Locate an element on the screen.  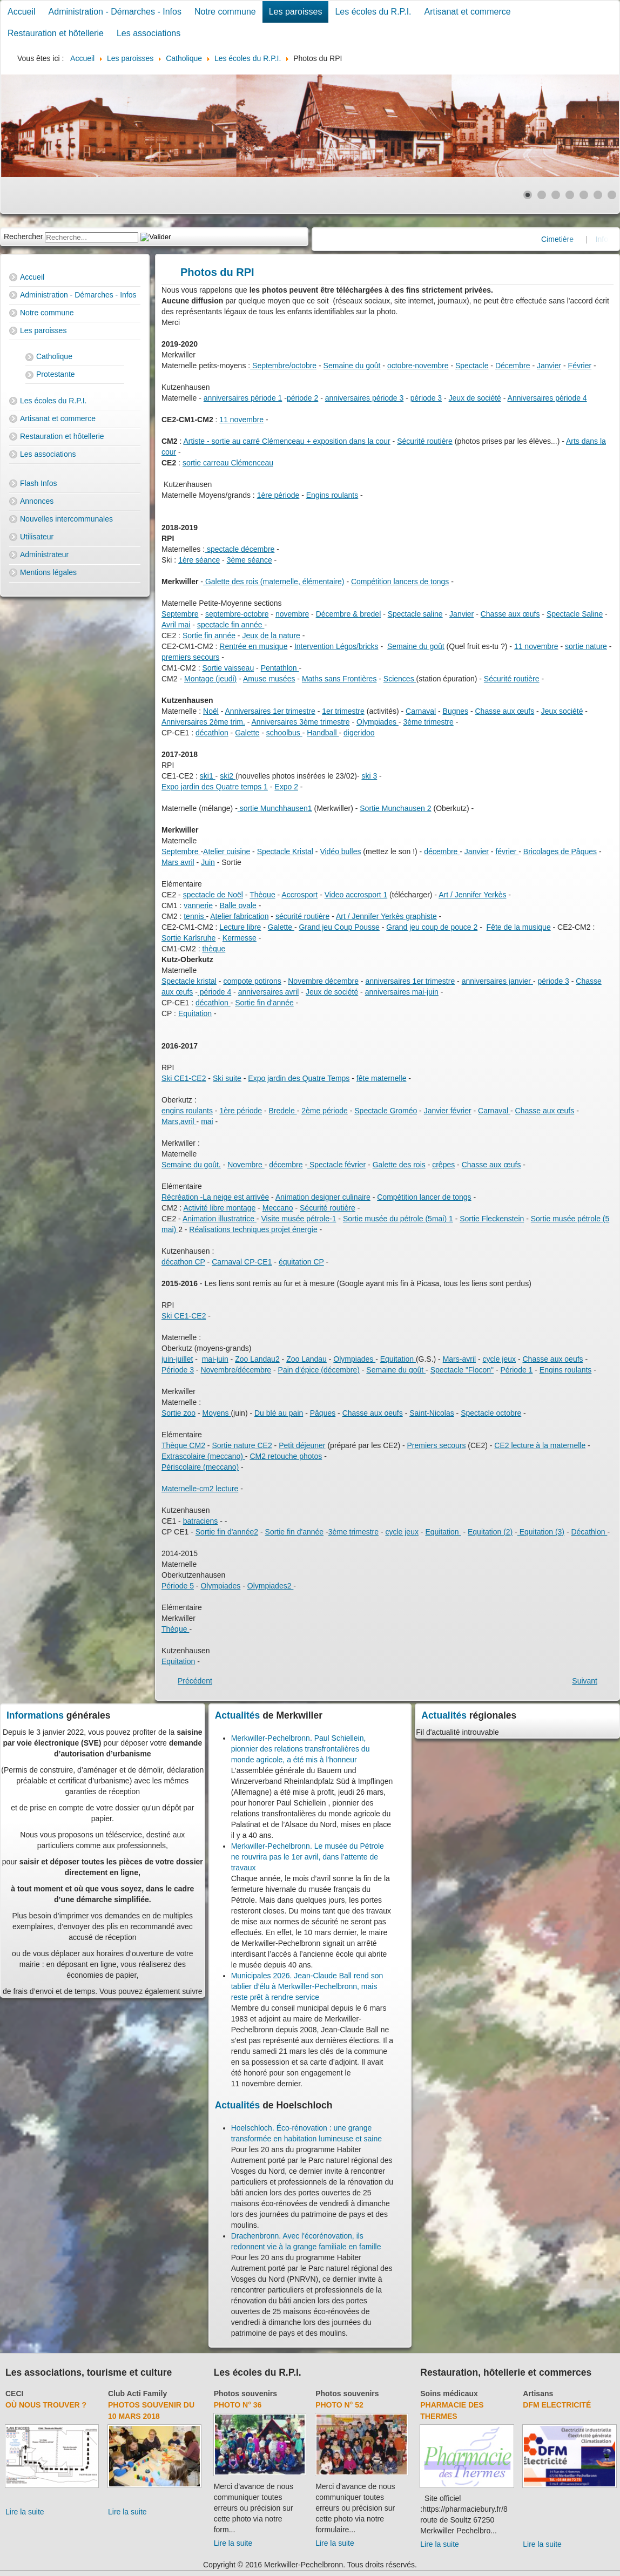
[Show slide 6] is located at coordinates (598, 195).